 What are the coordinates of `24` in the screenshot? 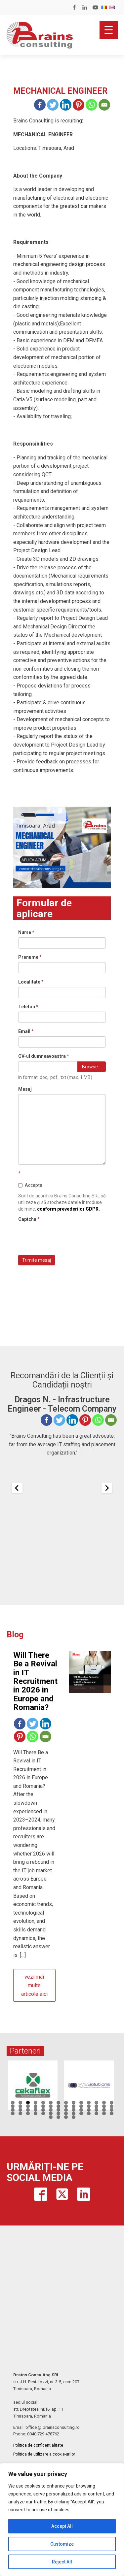 It's located at (81, 2106).